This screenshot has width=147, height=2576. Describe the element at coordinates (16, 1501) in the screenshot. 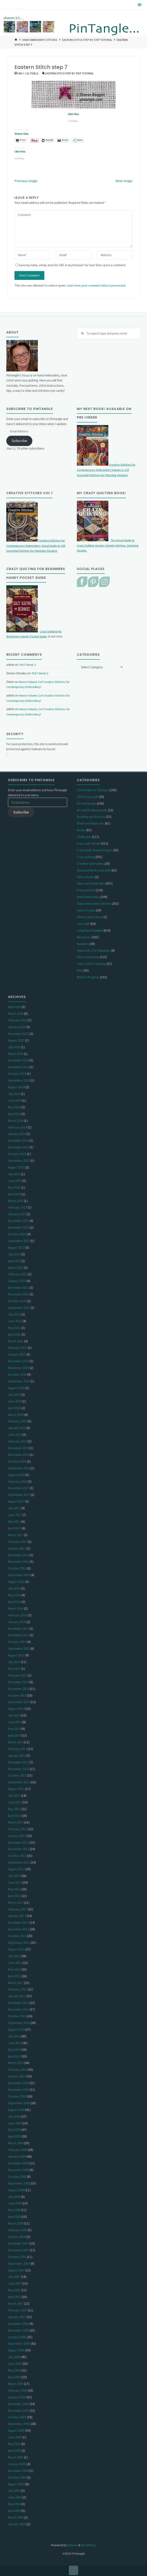

I see `August 2017` at that location.